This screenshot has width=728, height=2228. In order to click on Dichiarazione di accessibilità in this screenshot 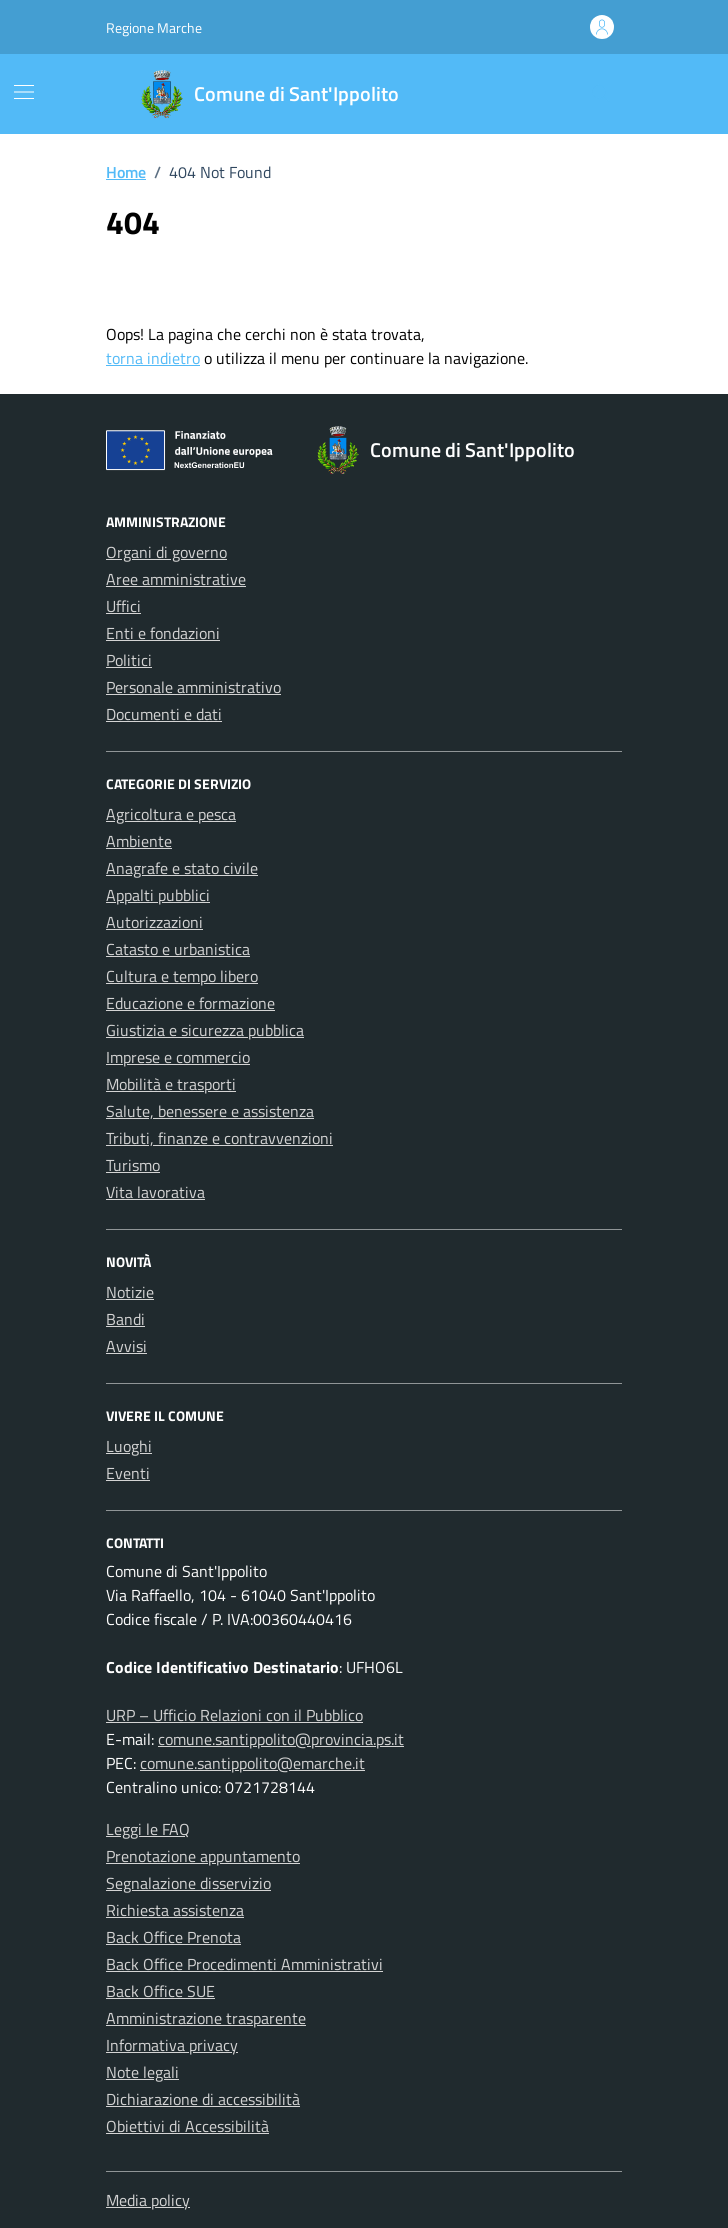, I will do `click(203, 2099)`.